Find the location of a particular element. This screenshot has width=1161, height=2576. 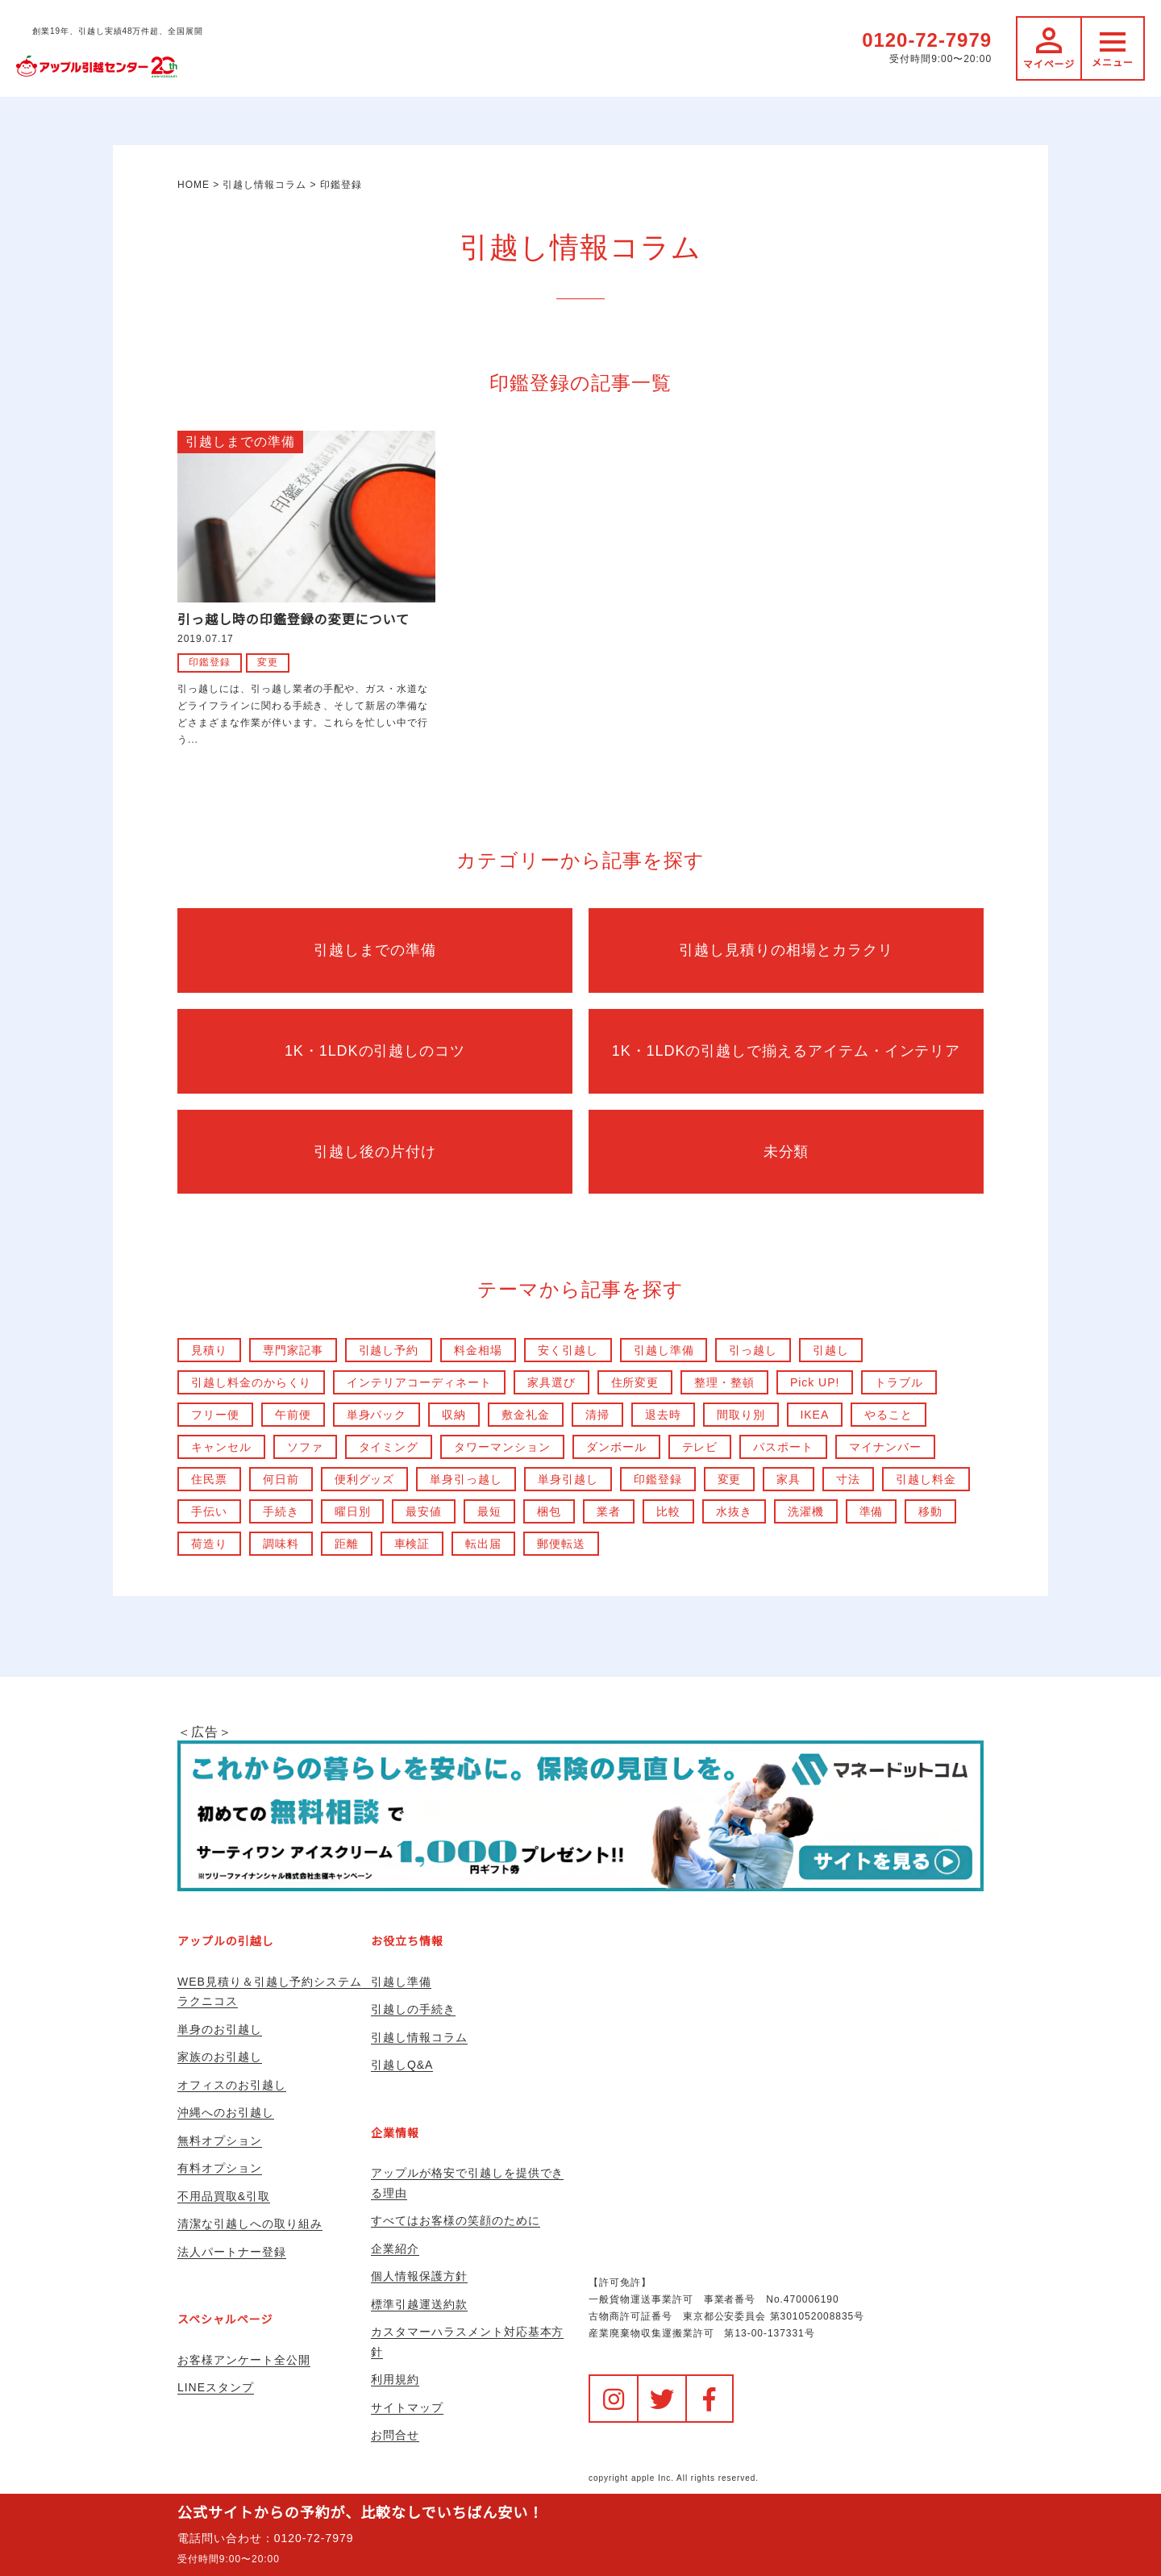

引越し予約 is located at coordinates (389, 1350).